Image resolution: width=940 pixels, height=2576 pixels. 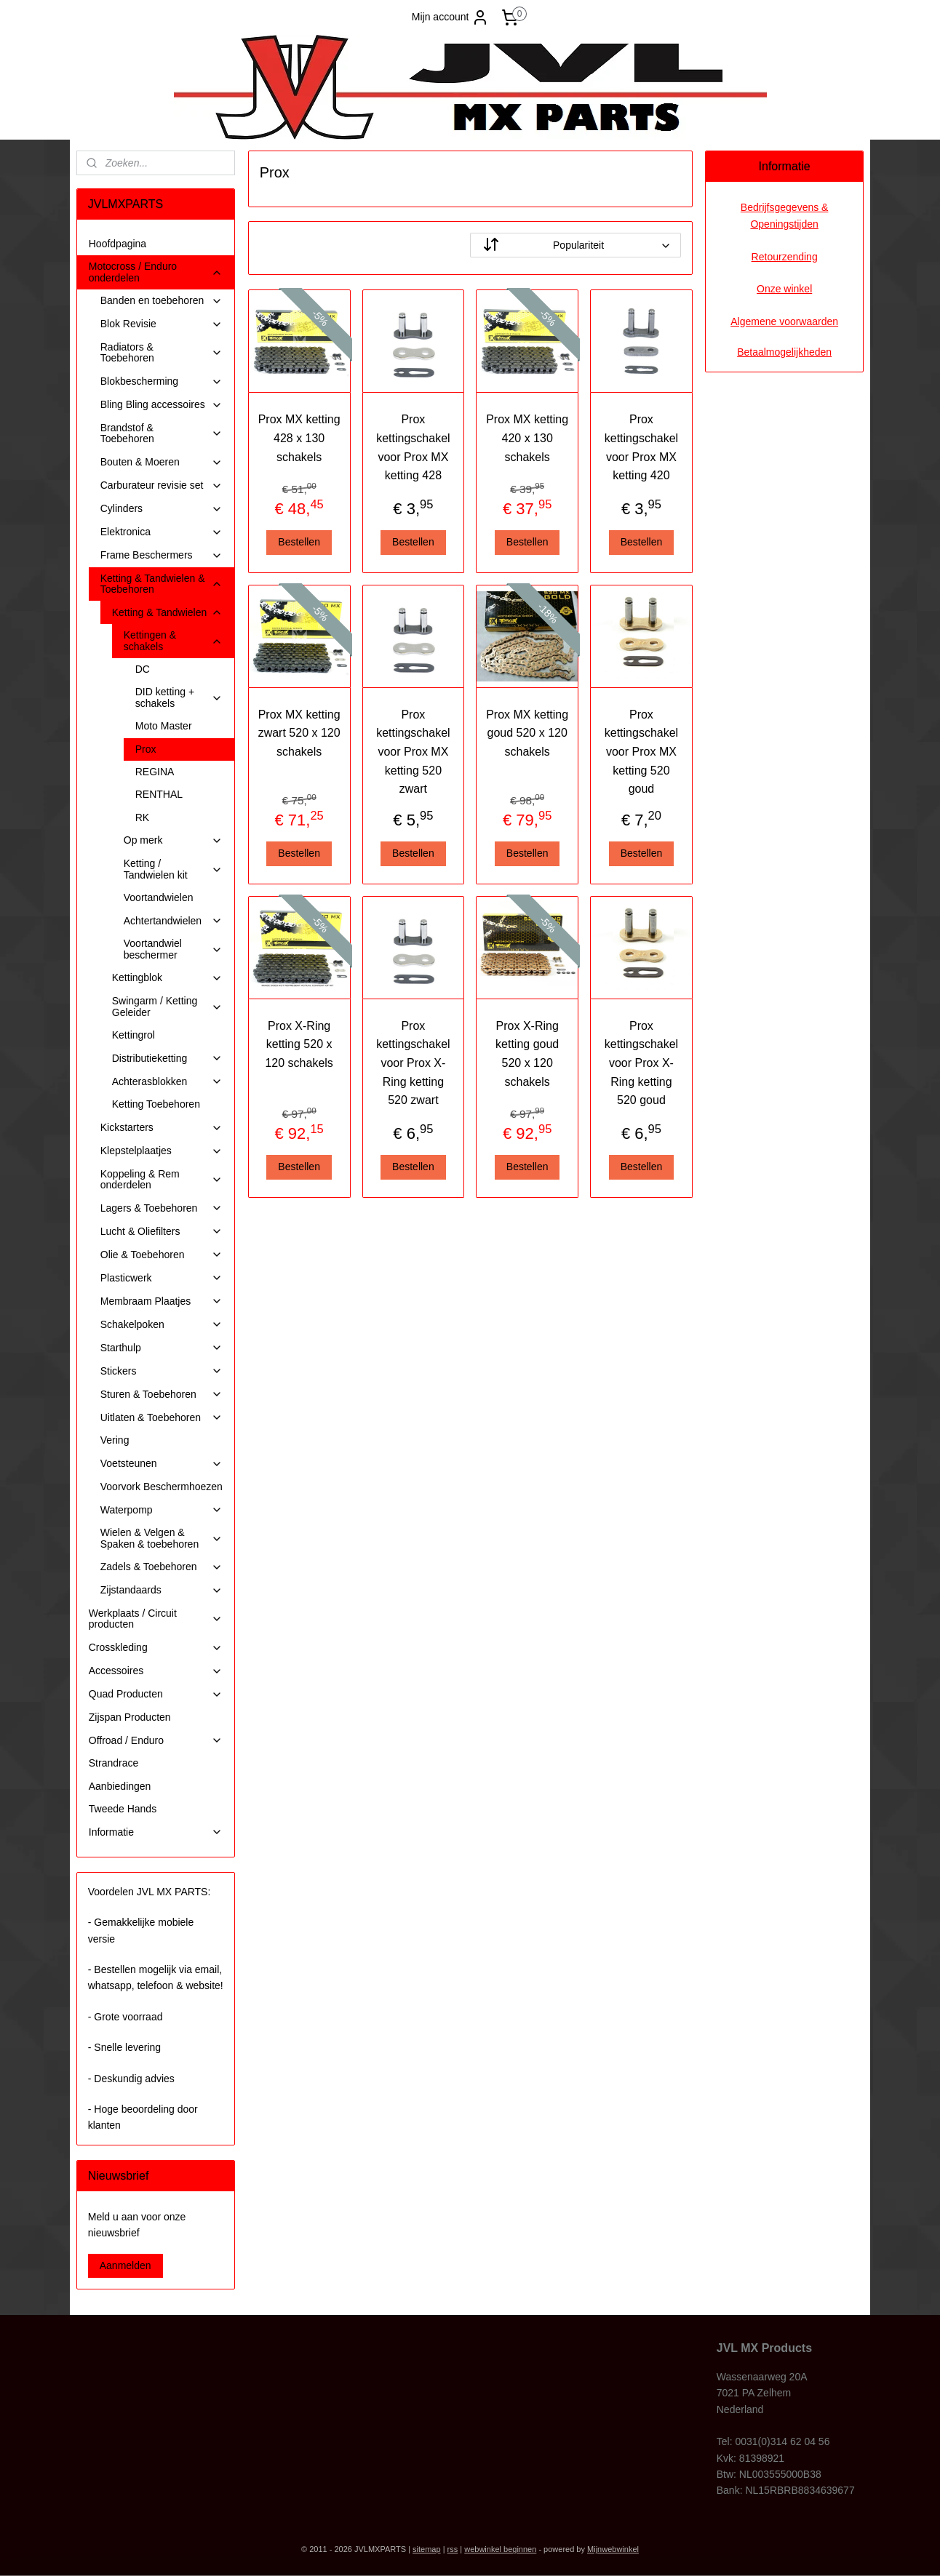 I want to click on Onze winkel, so click(x=784, y=289).